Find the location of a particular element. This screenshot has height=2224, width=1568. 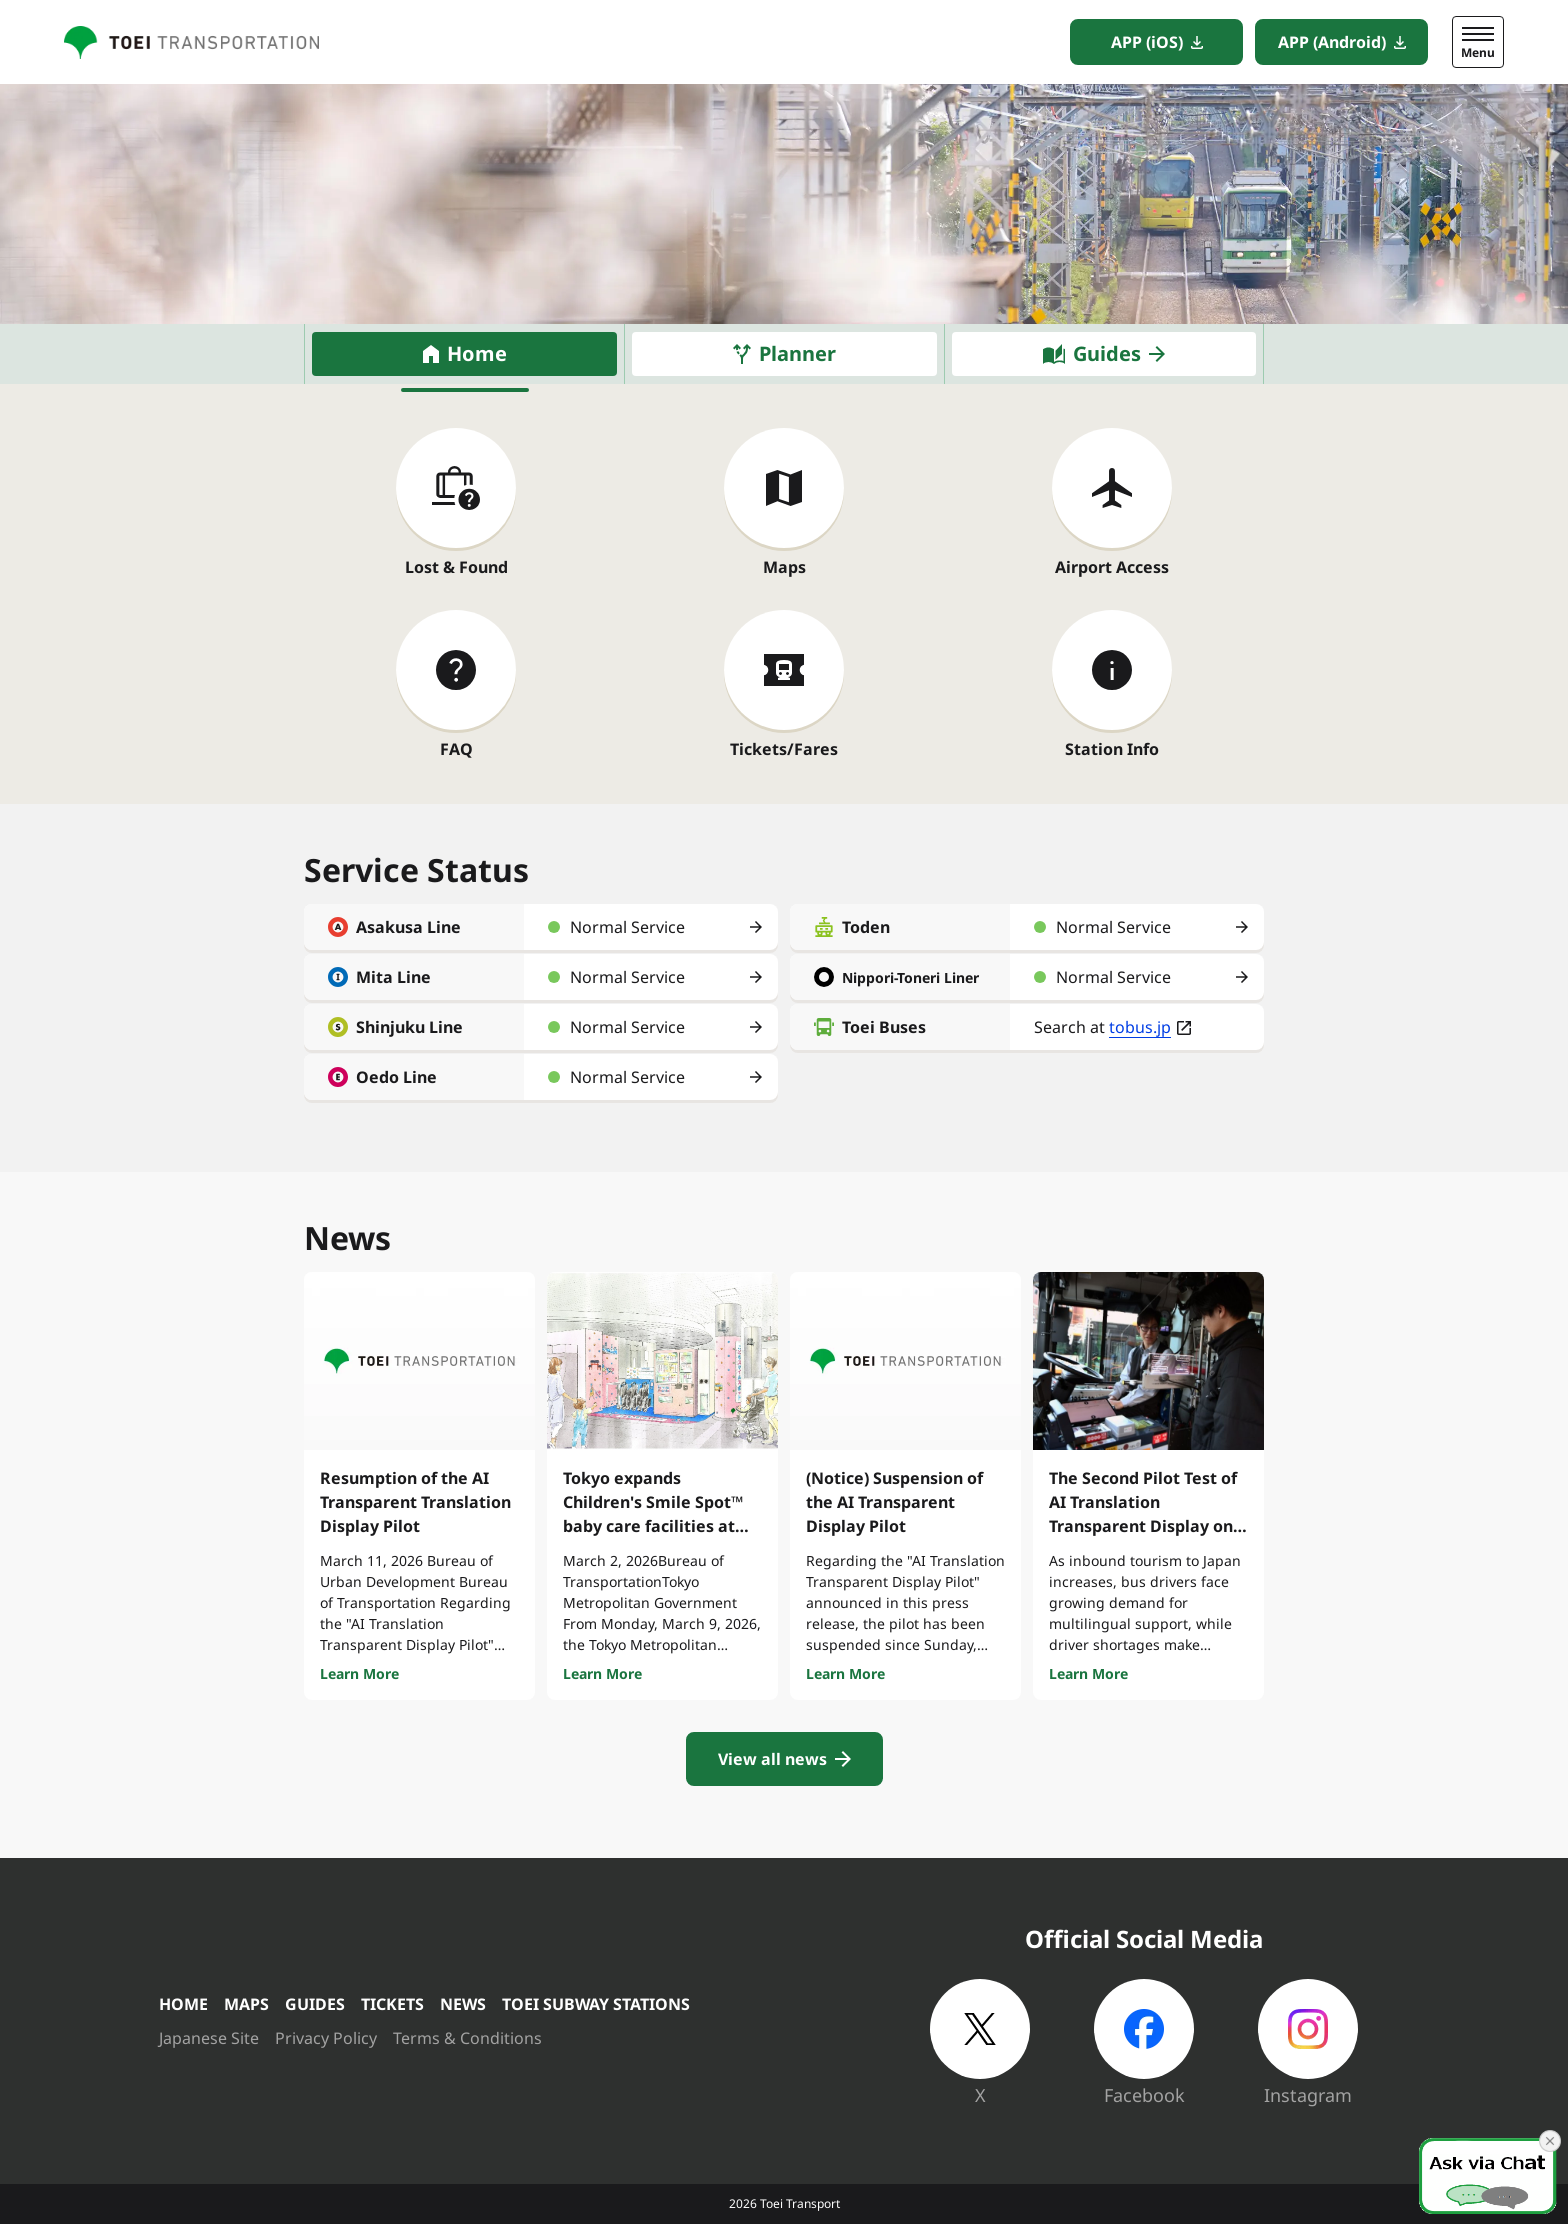

GUIDES is located at coordinates (315, 2004).